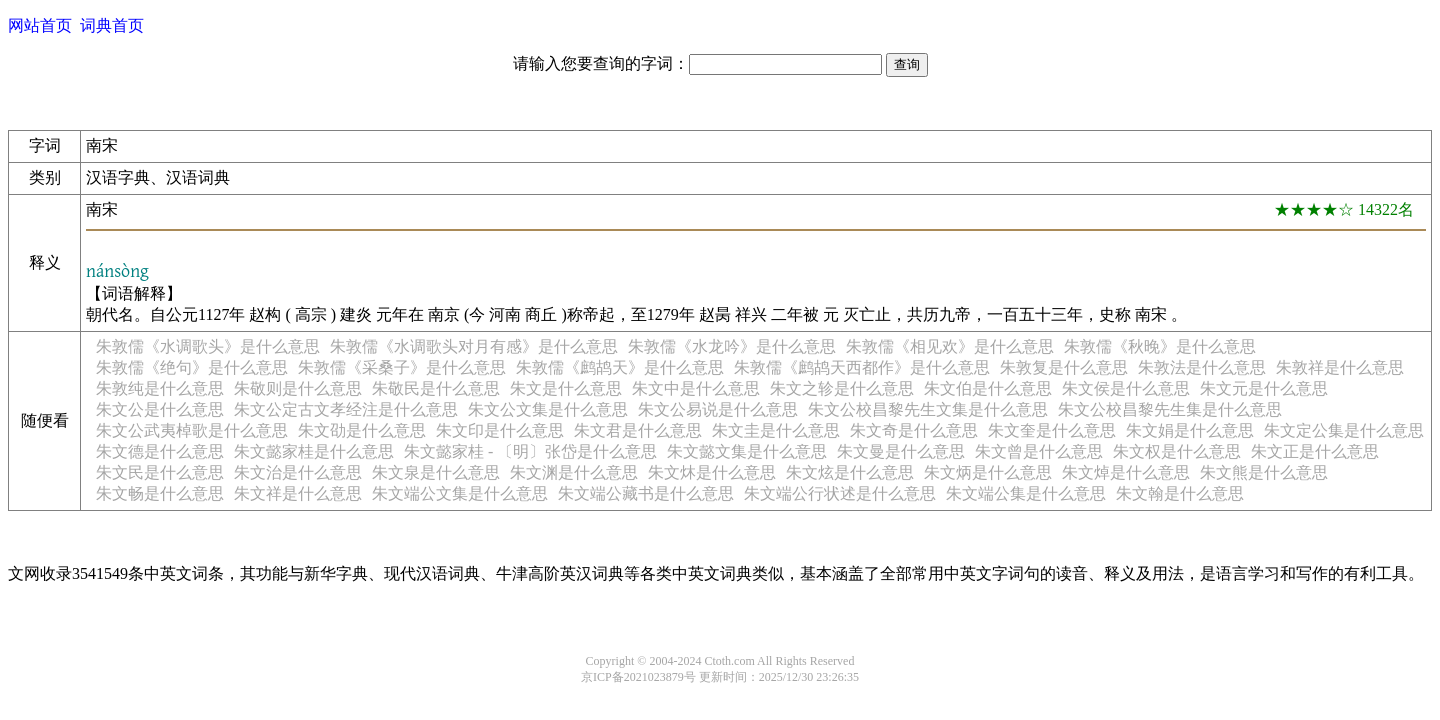  What do you see at coordinates (160, 388) in the screenshot?
I see `朱敦纯是什么意思` at bounding box center [160, 388].